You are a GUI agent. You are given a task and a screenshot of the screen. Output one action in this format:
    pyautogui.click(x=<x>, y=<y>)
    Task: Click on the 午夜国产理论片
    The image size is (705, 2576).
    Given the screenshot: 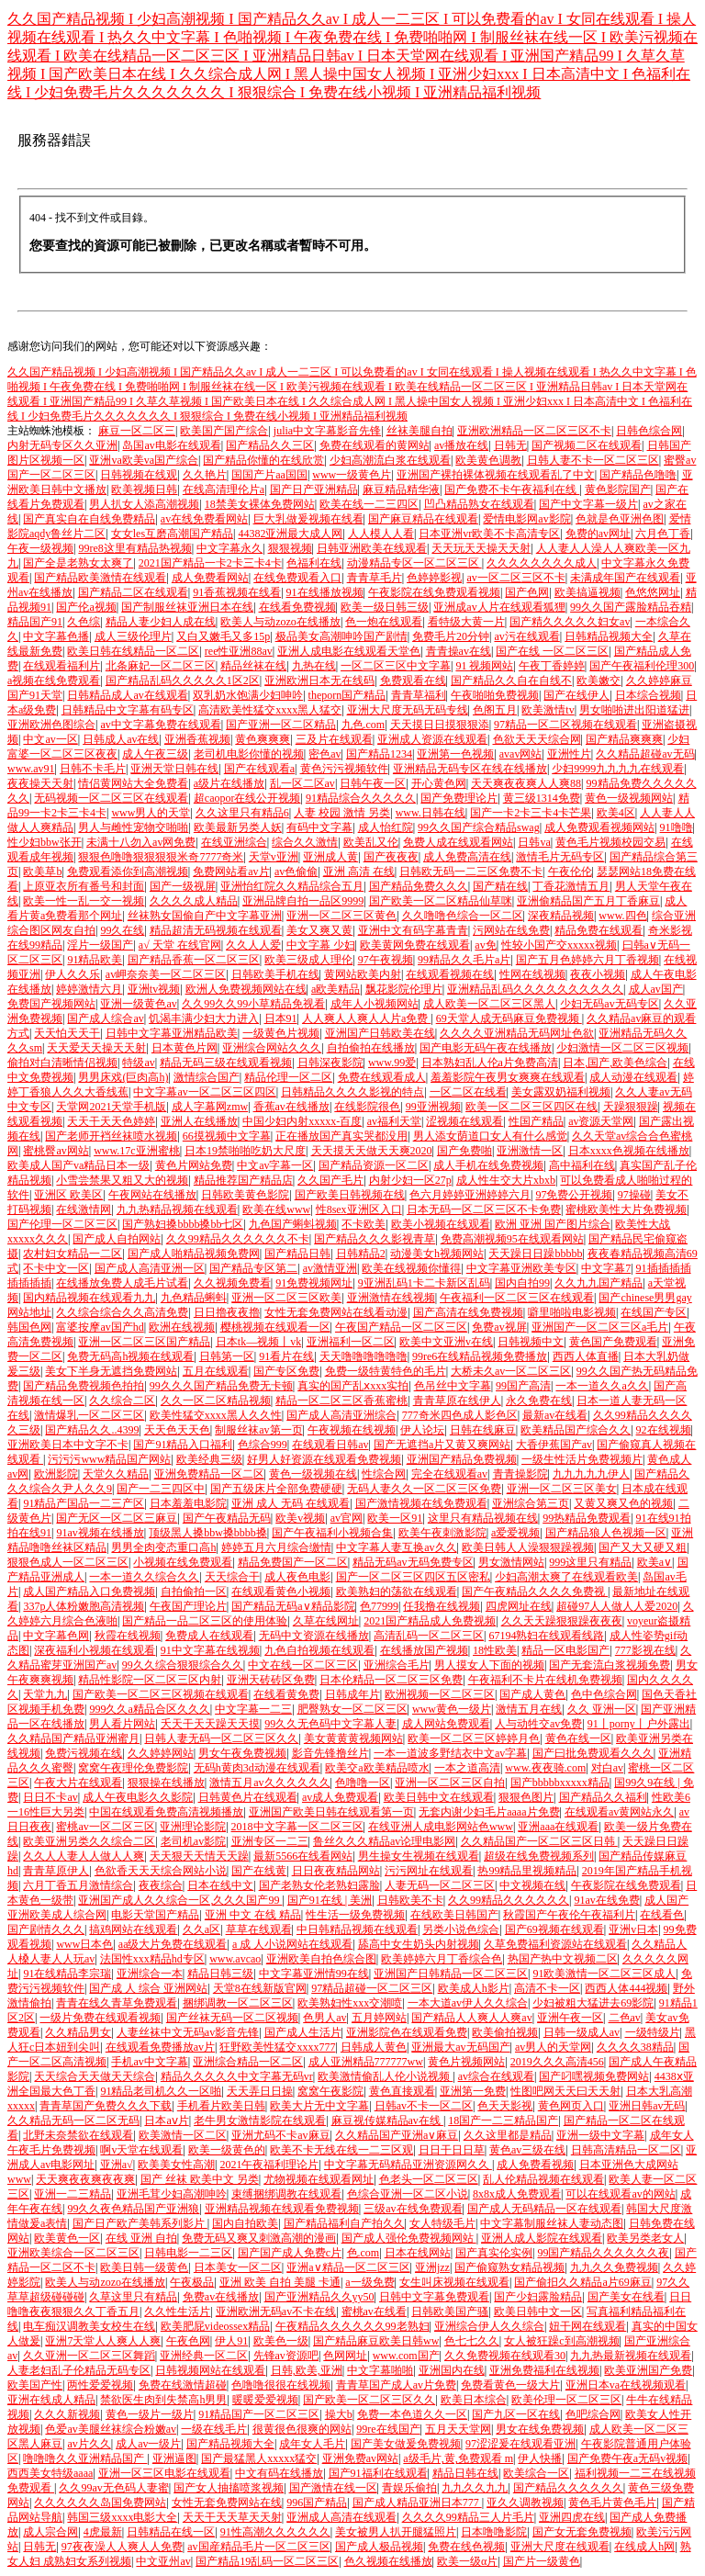 What is the action you would take?
    pyautogui.click(x=188, y=1606)
    